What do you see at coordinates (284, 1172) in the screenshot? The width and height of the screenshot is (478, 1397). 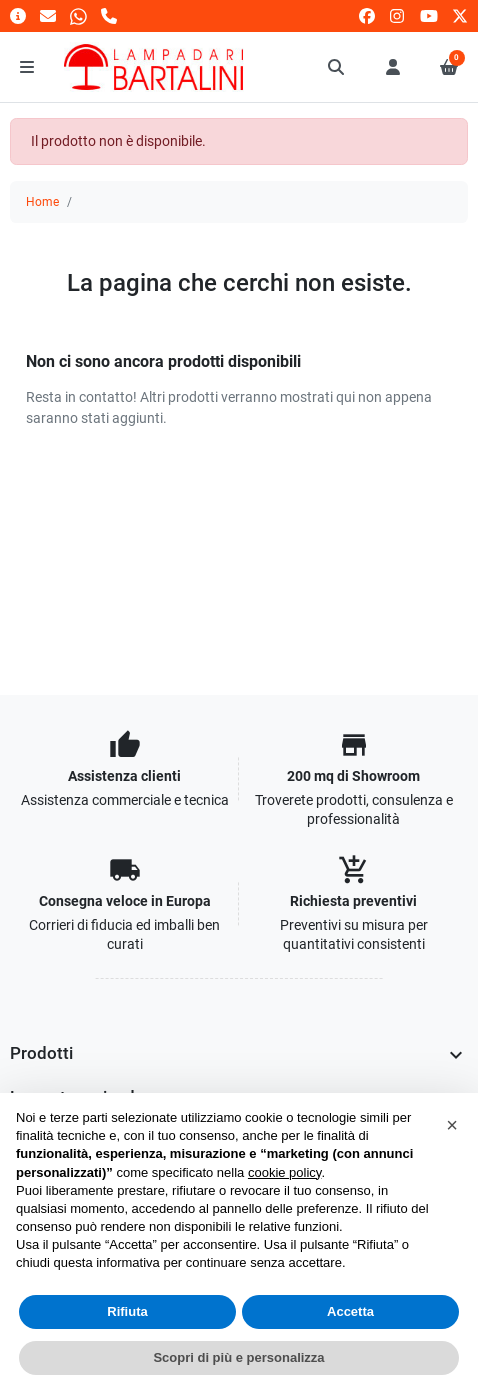 I see `cookie policy [button]` at bounding box center [284, 1172].